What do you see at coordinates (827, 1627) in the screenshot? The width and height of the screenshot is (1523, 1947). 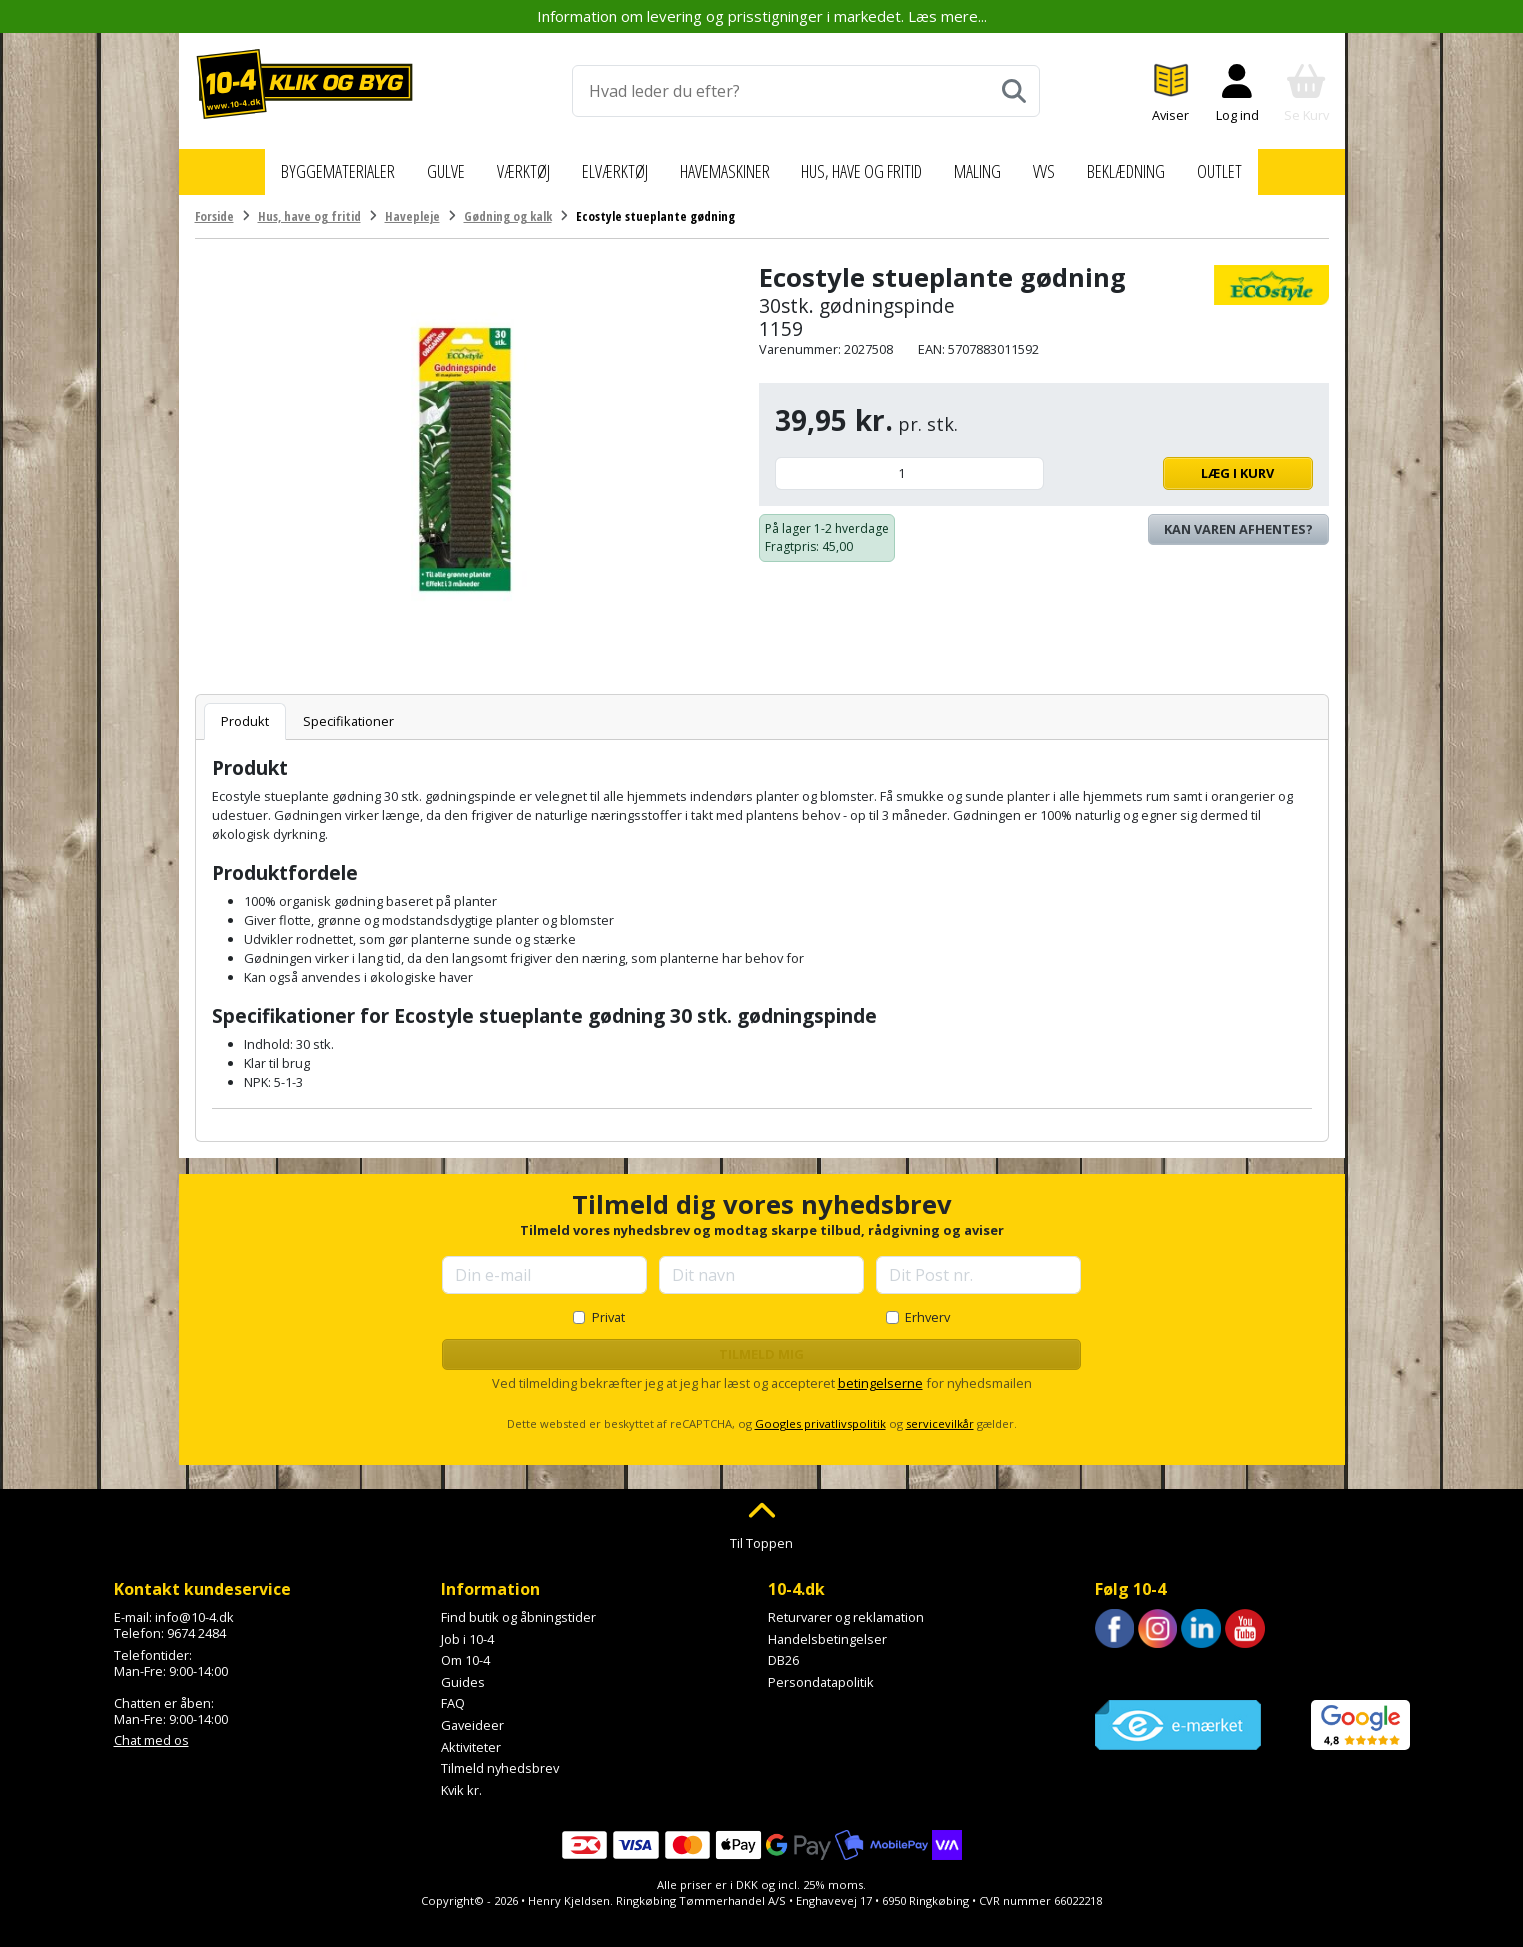 I see `Handelsbetingelser` at bounding box center [827, 1627].